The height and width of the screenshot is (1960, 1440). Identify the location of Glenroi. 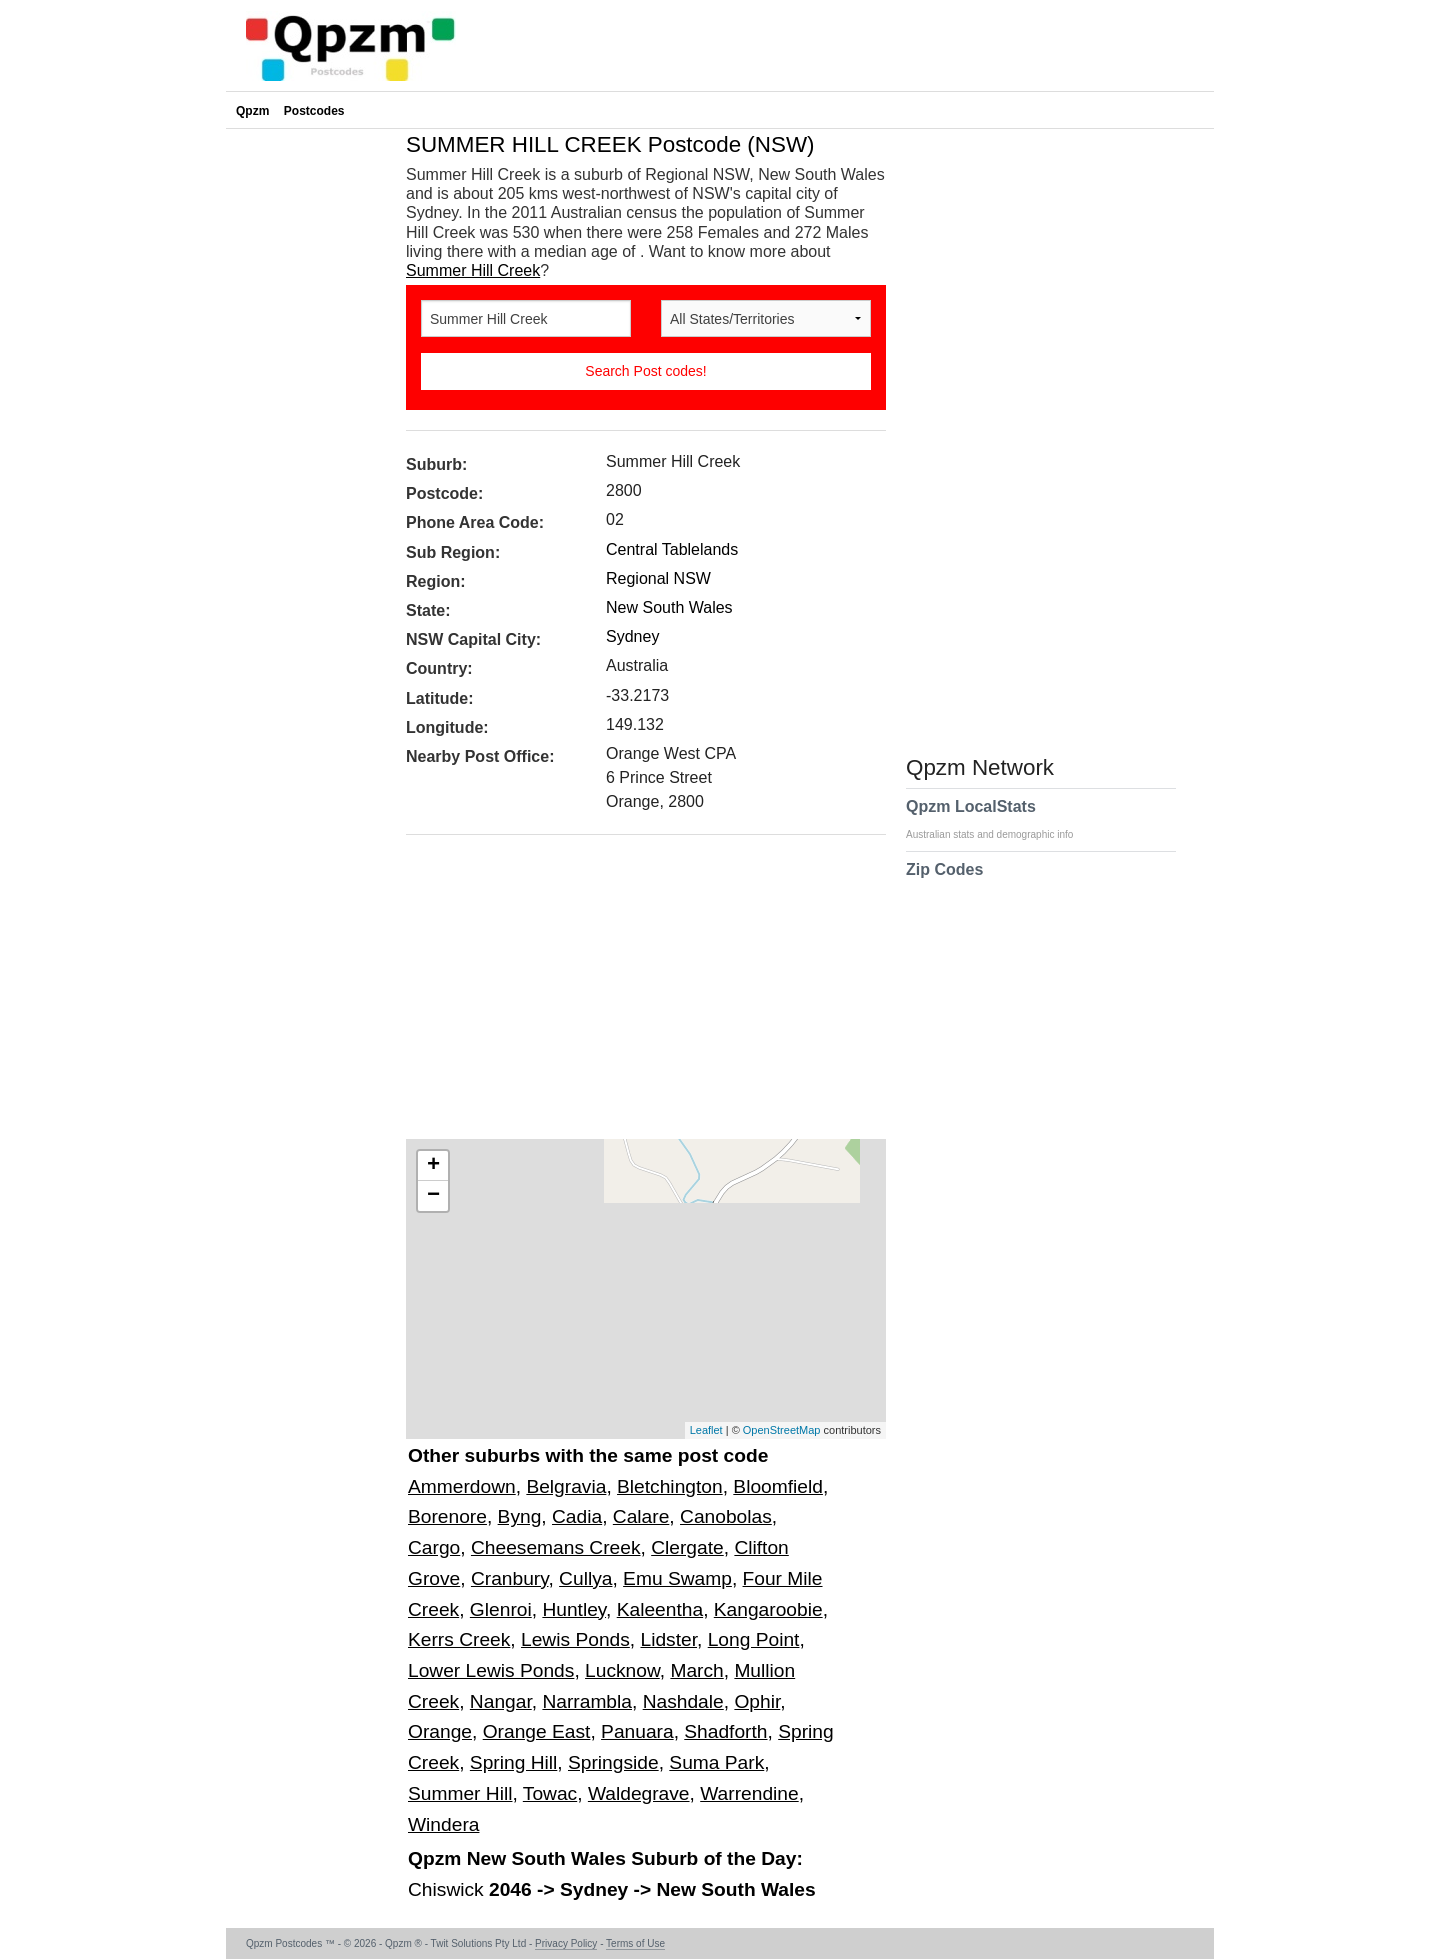
(501, 1609).